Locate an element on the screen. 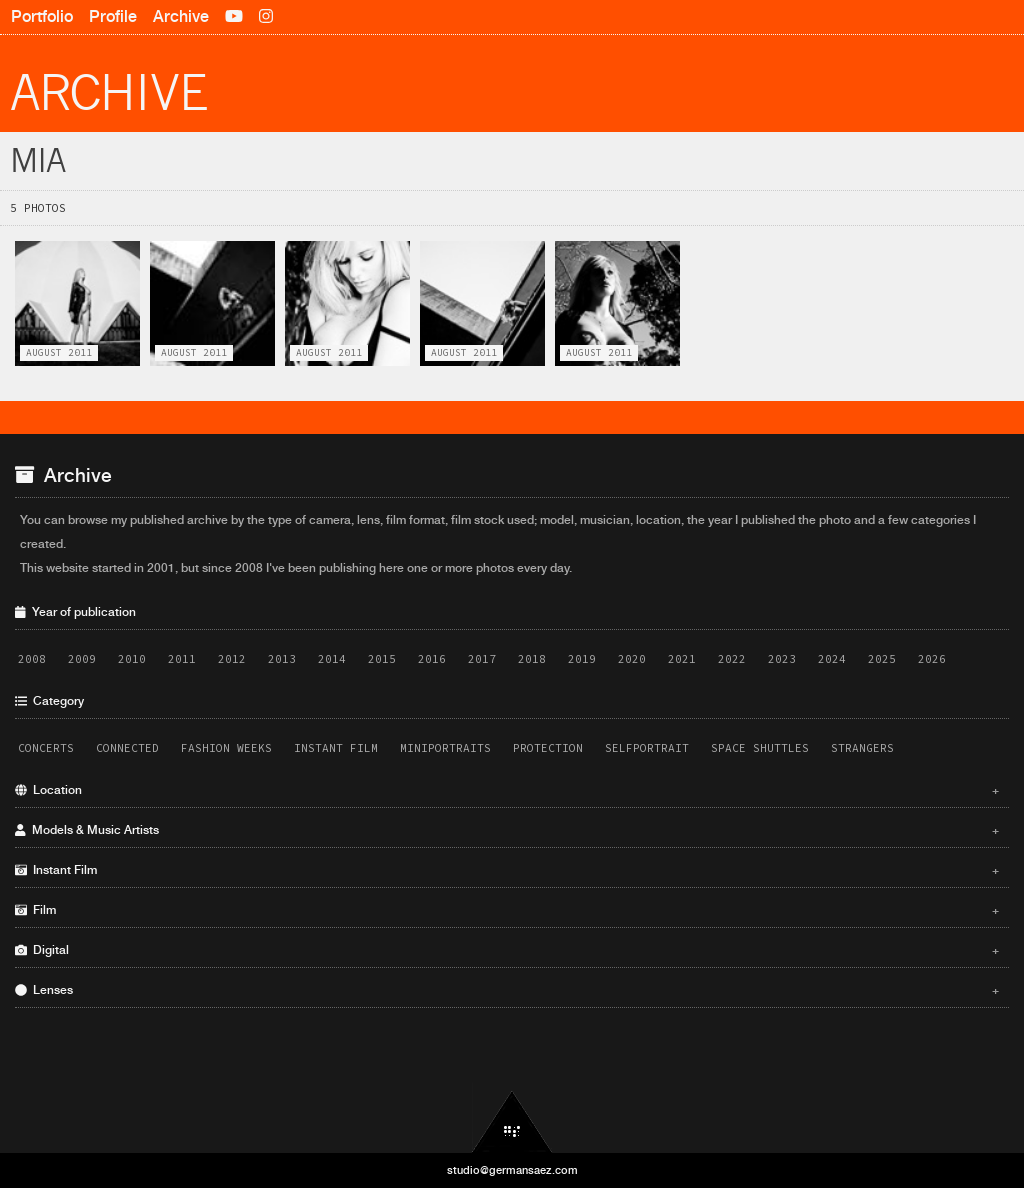 Image resolution: width=1024 pixels, height=1188 pixels. 2015 is located at coordinates (382, 659).